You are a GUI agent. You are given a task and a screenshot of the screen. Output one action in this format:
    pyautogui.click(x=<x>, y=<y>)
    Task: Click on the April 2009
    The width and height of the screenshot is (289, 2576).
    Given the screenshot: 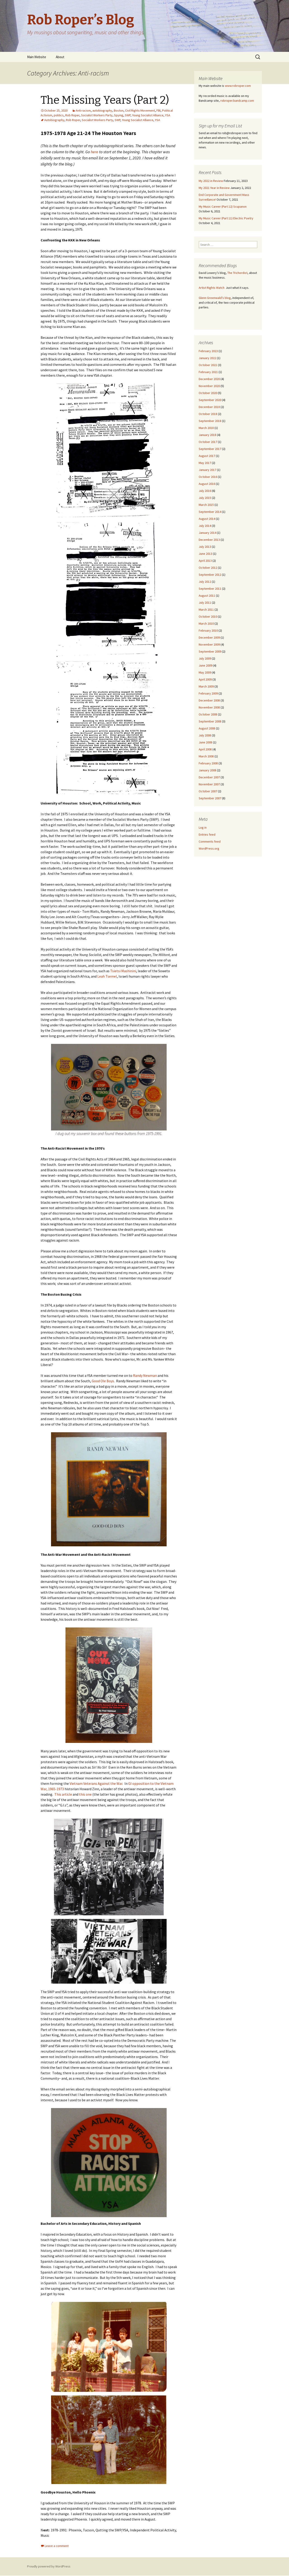 What is the action you would take?
    pyautogui.click(x=205, y=679)
    